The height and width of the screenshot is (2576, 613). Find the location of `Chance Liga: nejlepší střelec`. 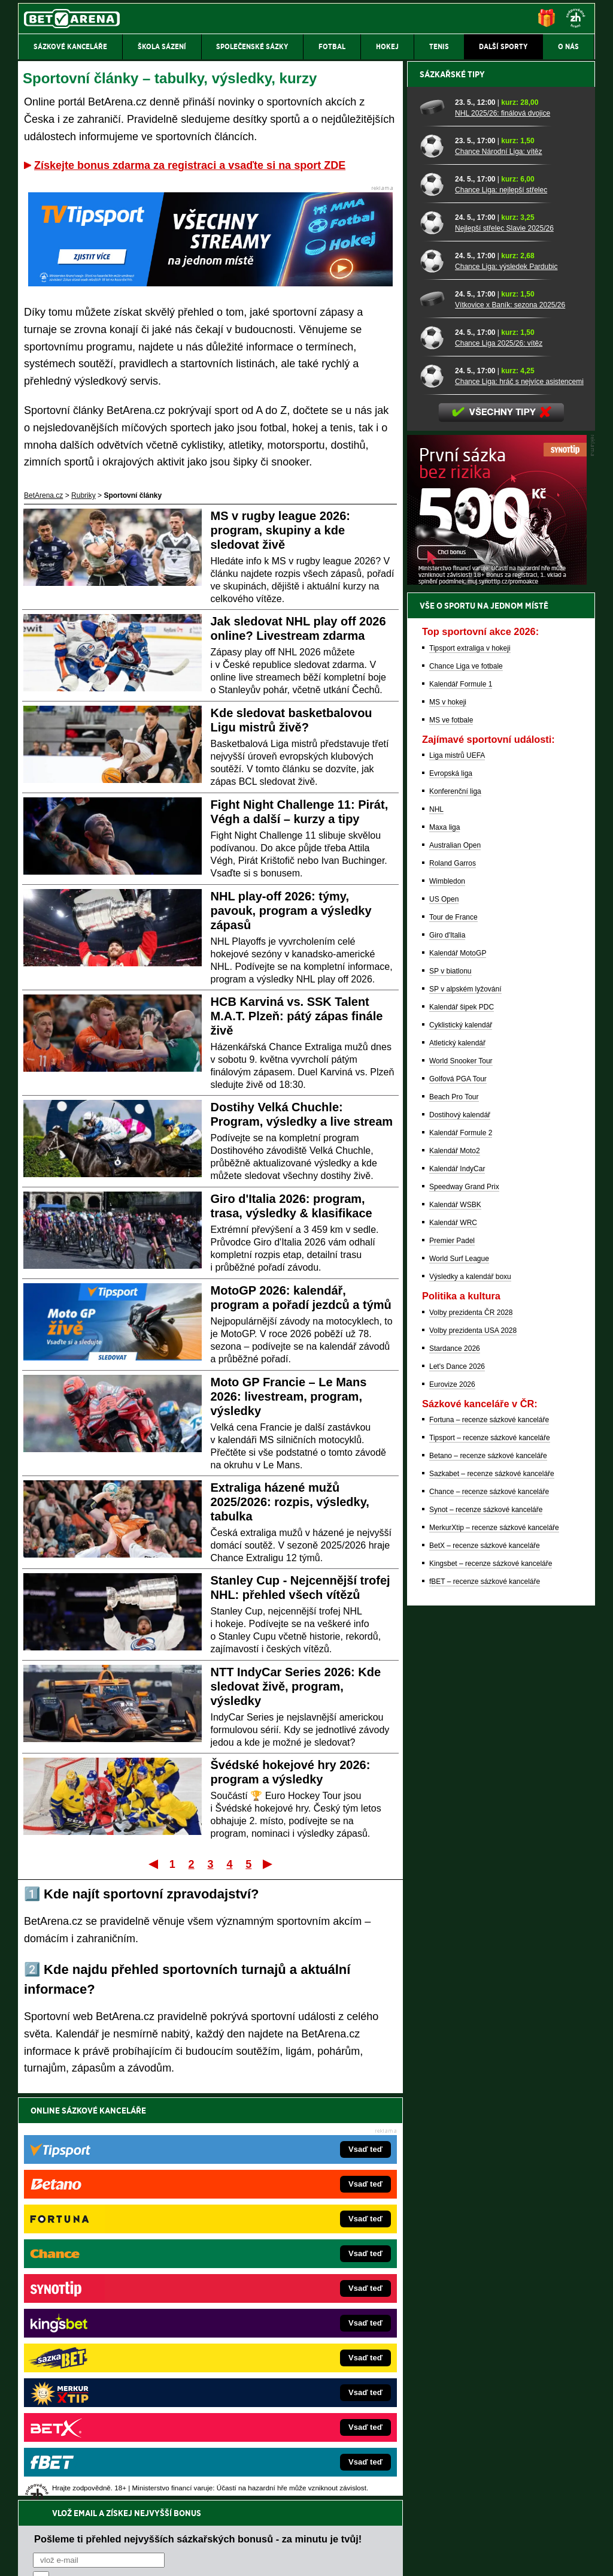

Chance Liga: nejlepší střelec is located at coordinates (501, 608).